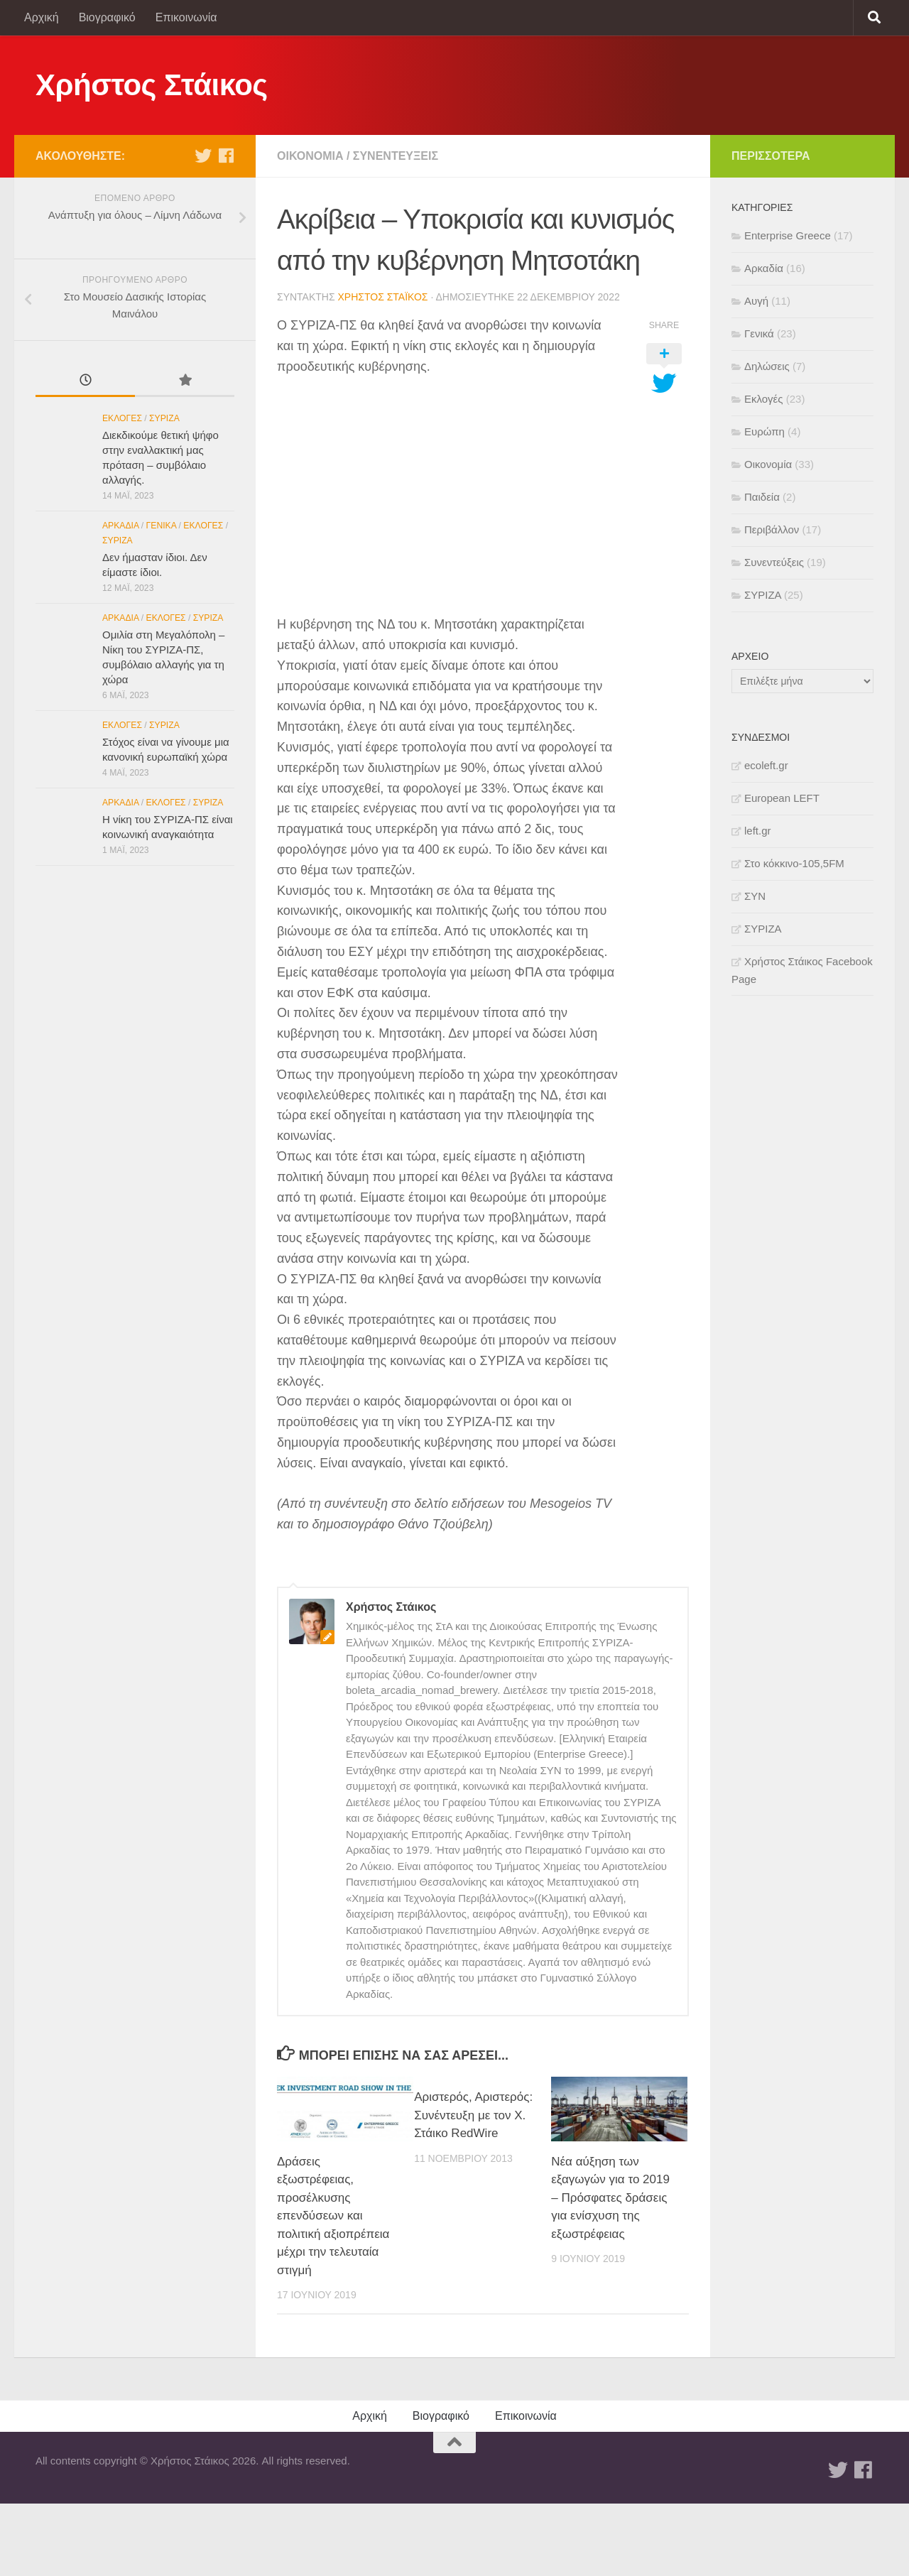 This screenshot has height=2576, width=909. What do you see at coordinates (120, 526) in the screenshot?
I see `Αρκαδία` at bounding box center [120, 526].